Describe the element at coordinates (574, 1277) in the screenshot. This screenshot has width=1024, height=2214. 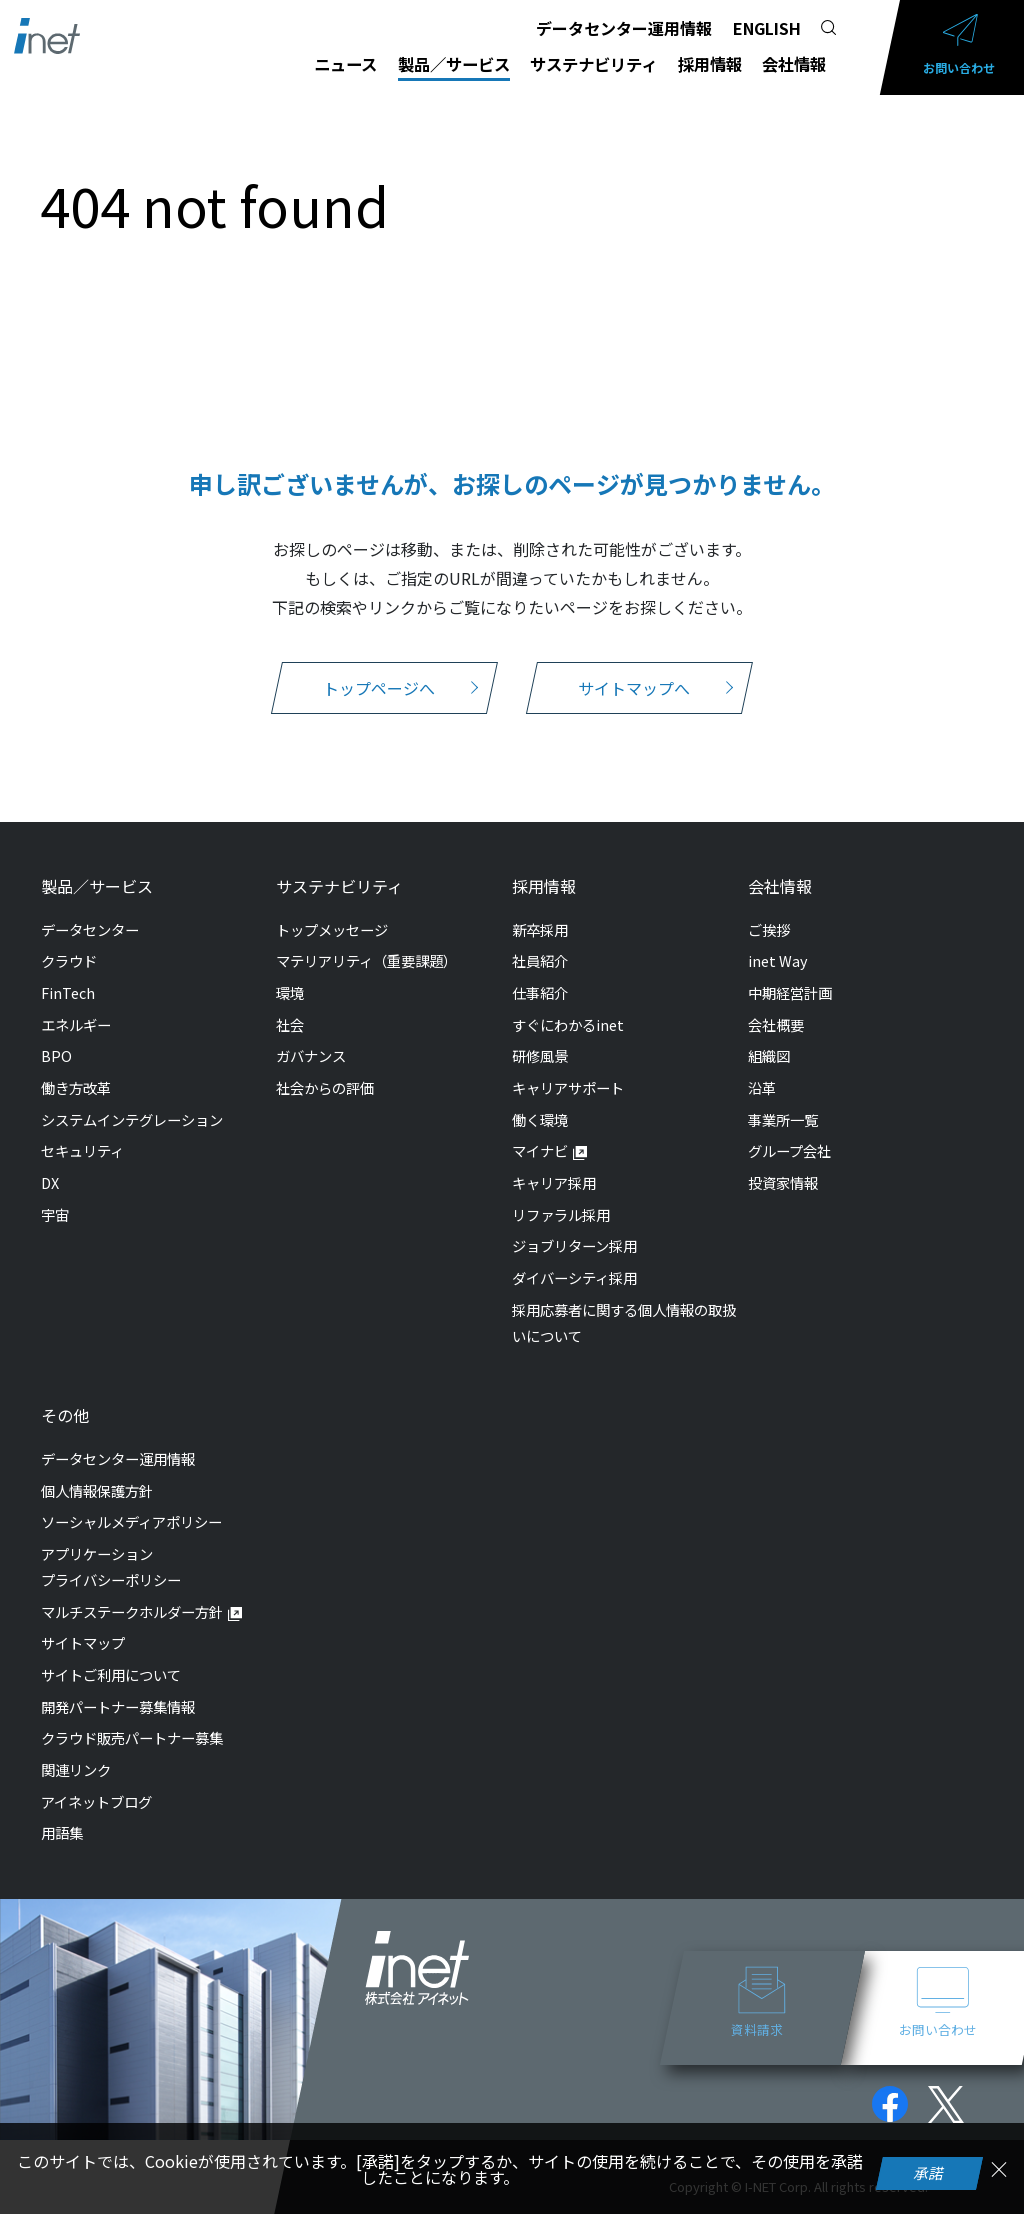
I see `ダイバーシティ採用` at that location.